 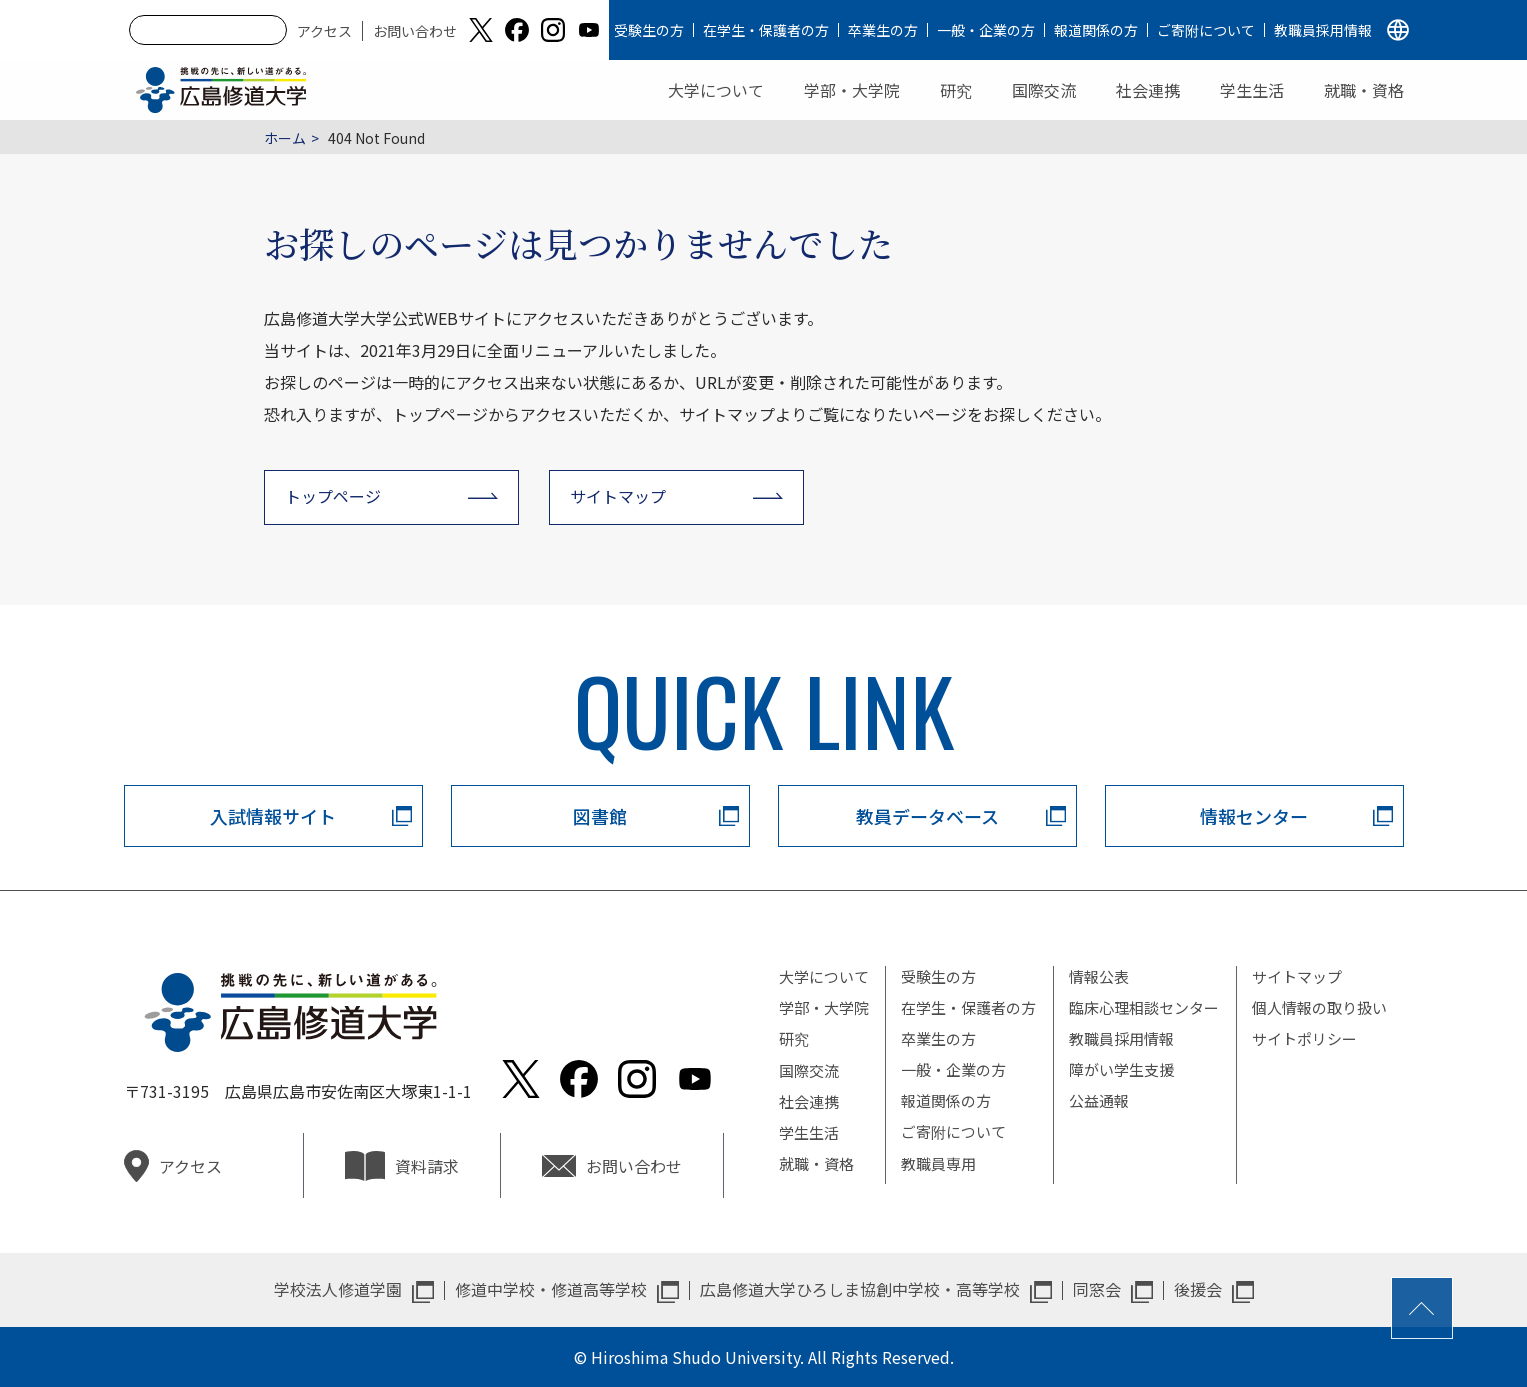 I want to click on 公益通報, so click(x=1099, y=1100).